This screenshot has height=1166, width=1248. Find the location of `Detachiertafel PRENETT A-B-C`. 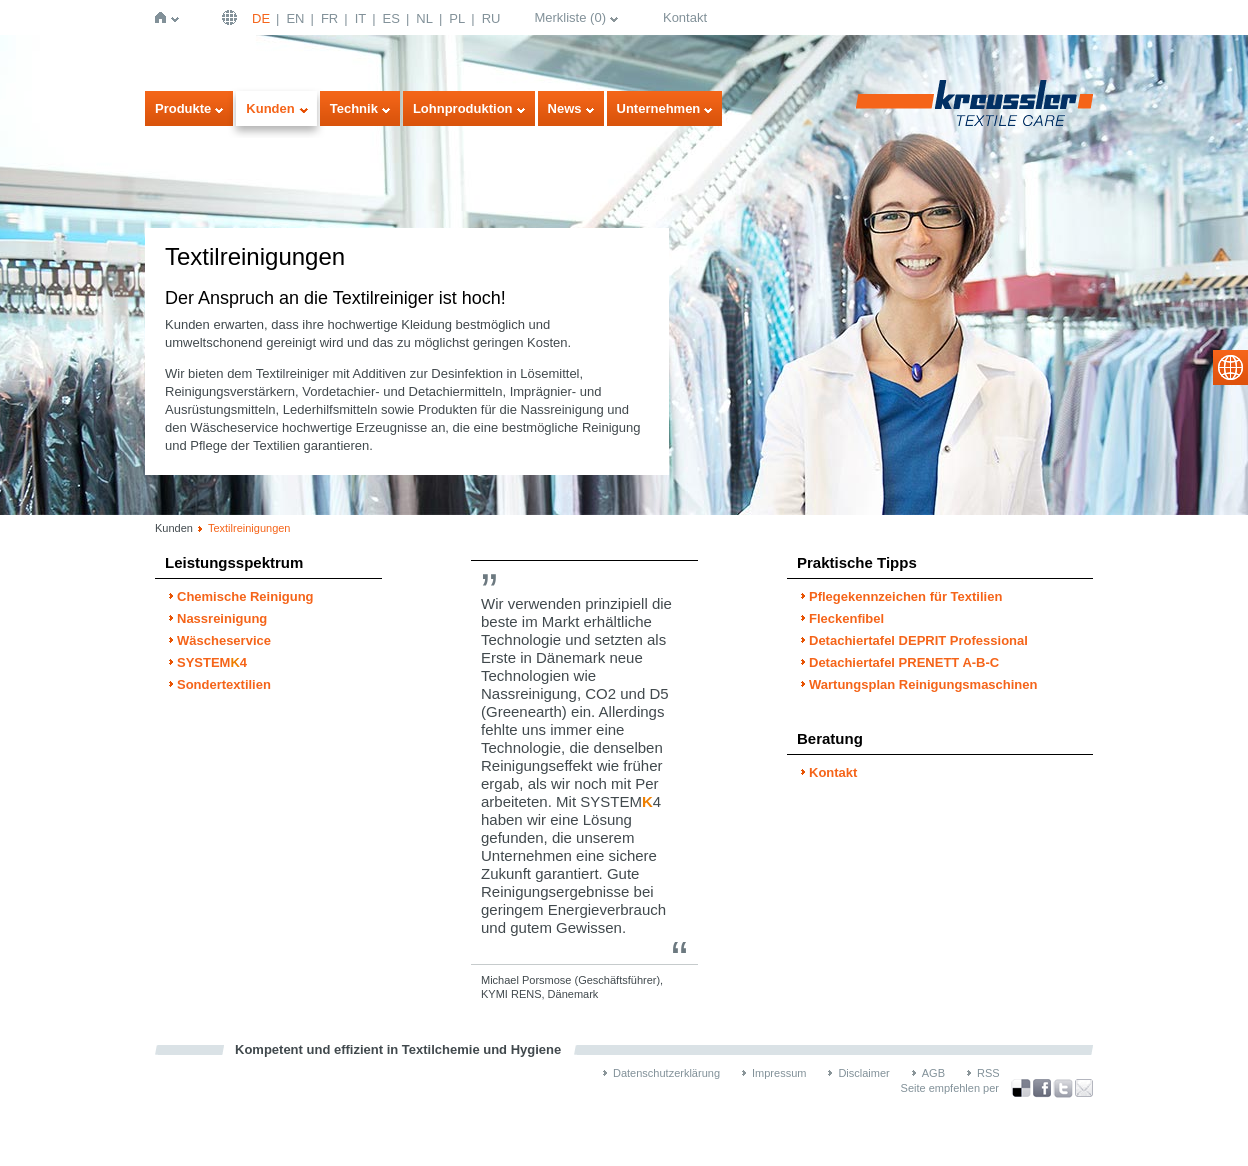

Detachiertafel PRENETT A-B-C is located at coordinates (904, 662).